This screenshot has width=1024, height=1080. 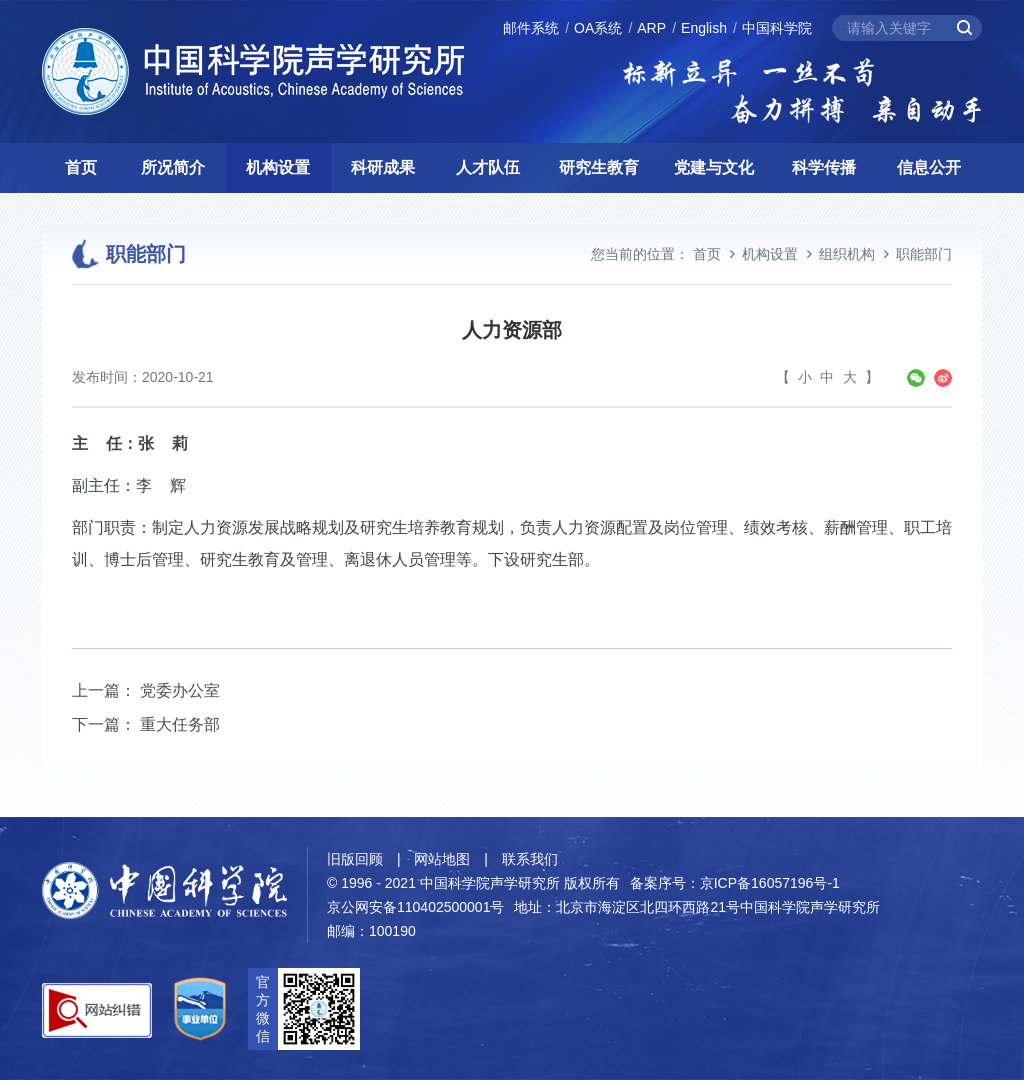 I want to click on 所况简介, so click(x=173, y=167).